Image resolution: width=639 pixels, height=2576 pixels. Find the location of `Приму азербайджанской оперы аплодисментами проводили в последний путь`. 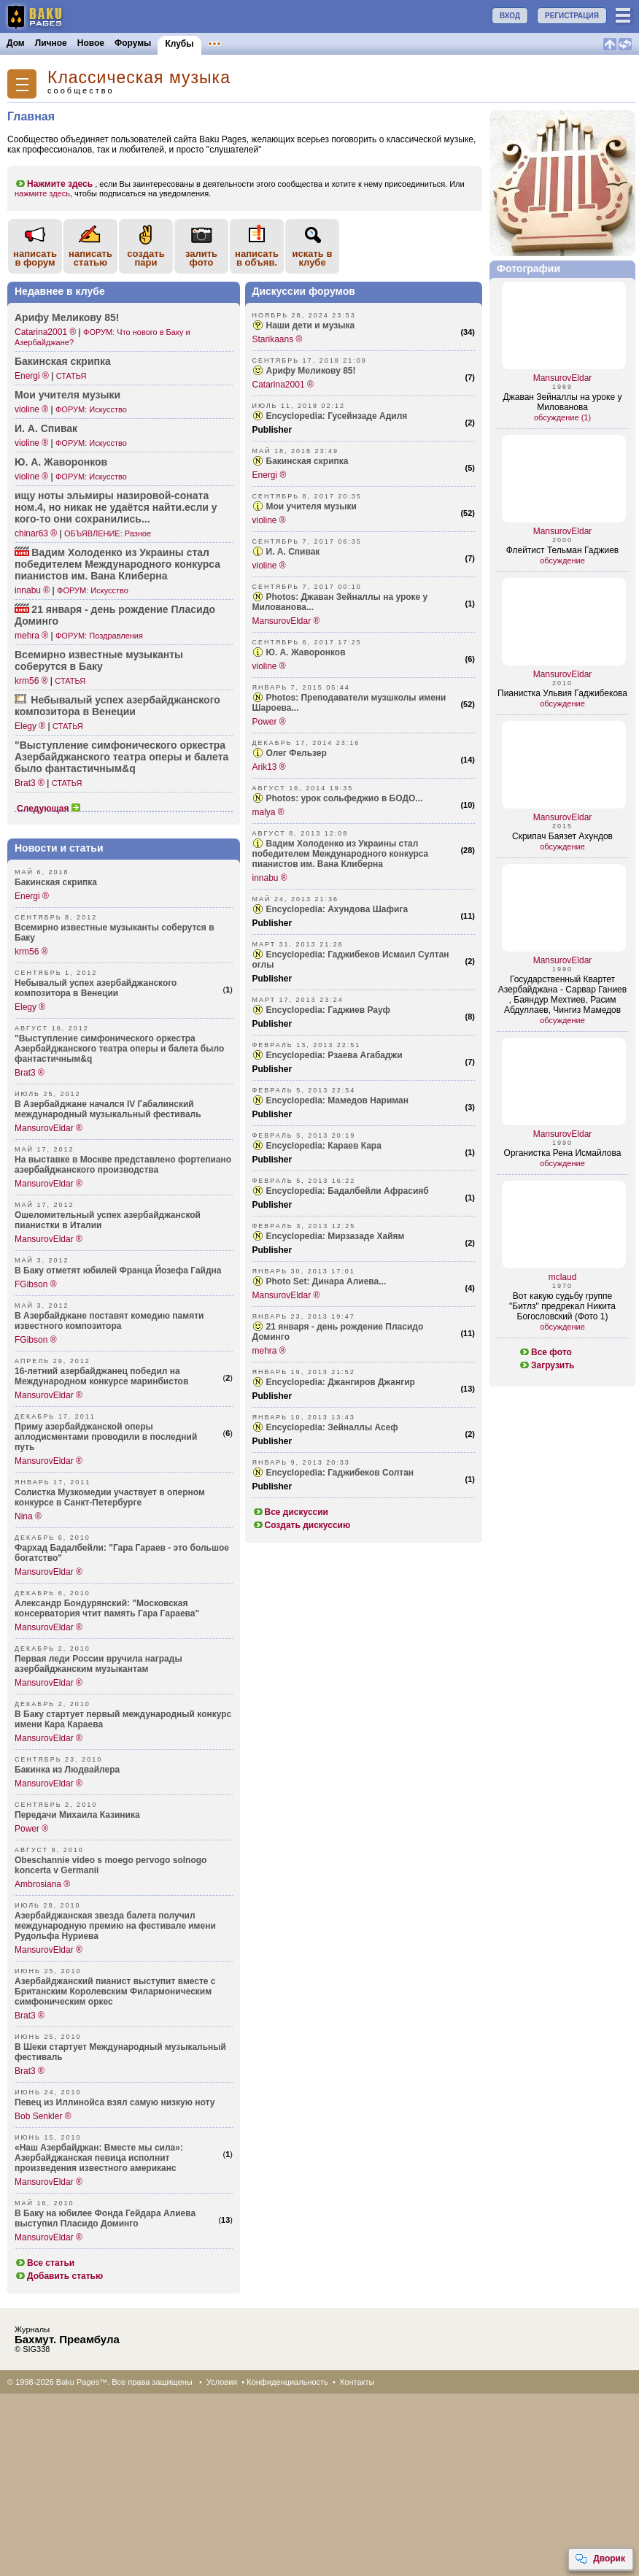

Приму азербайджанской оперы аплодисментами проводили в последний путь is located at coordinates (106, 1437).